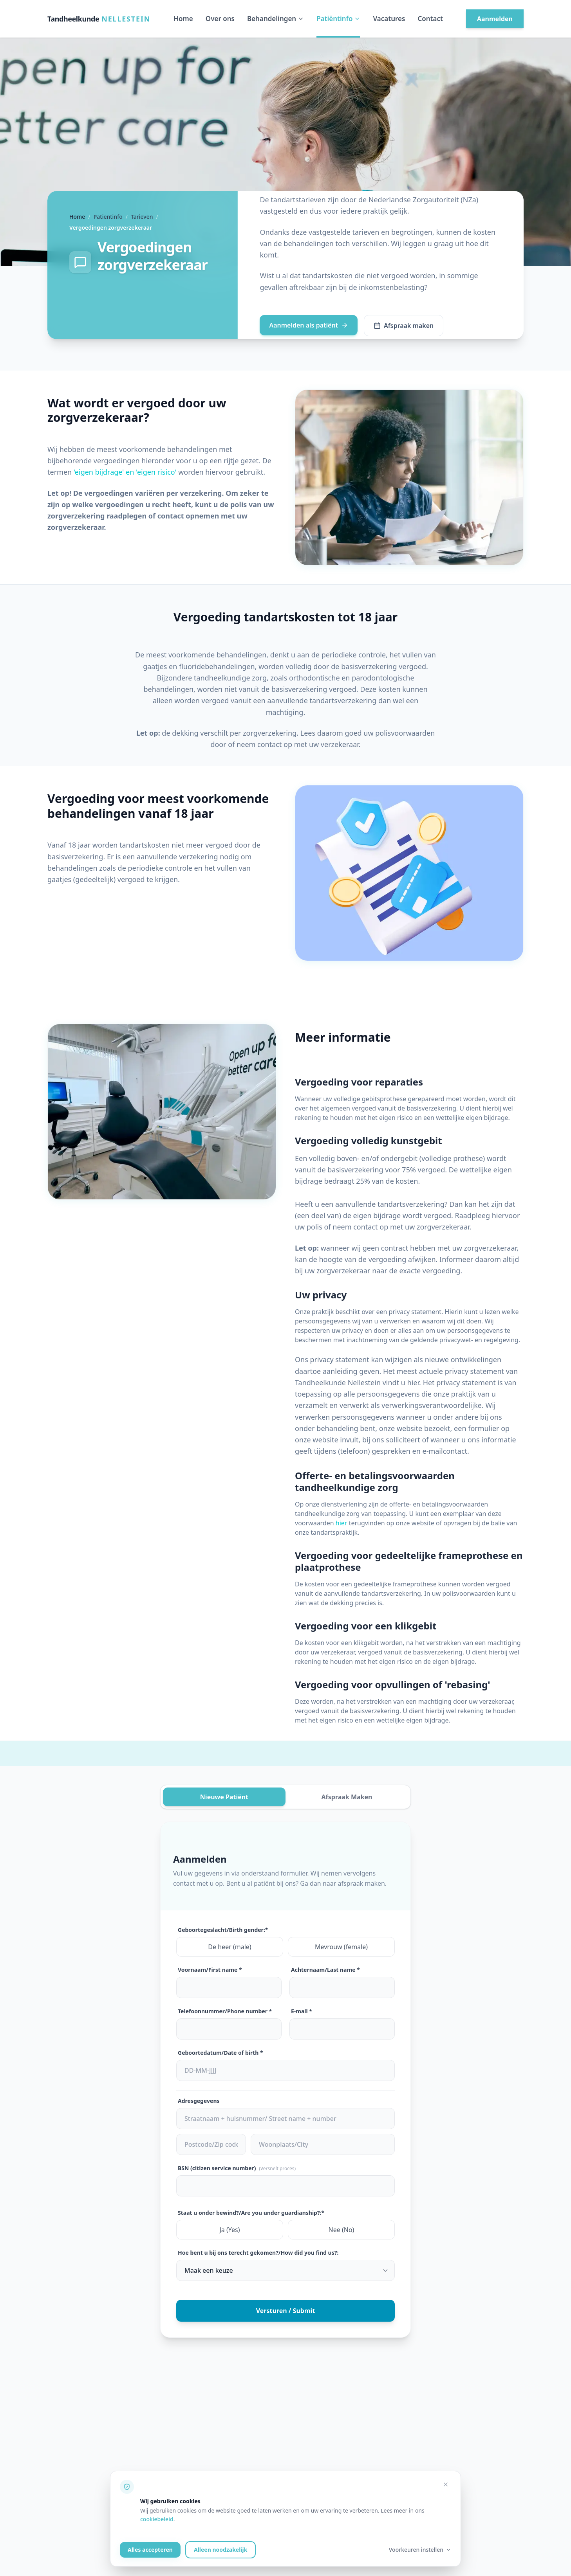  What do you see at coordinates (404, 325) in the screenshot?
I see `Afspraak maken` at bounding box center [404, 325].